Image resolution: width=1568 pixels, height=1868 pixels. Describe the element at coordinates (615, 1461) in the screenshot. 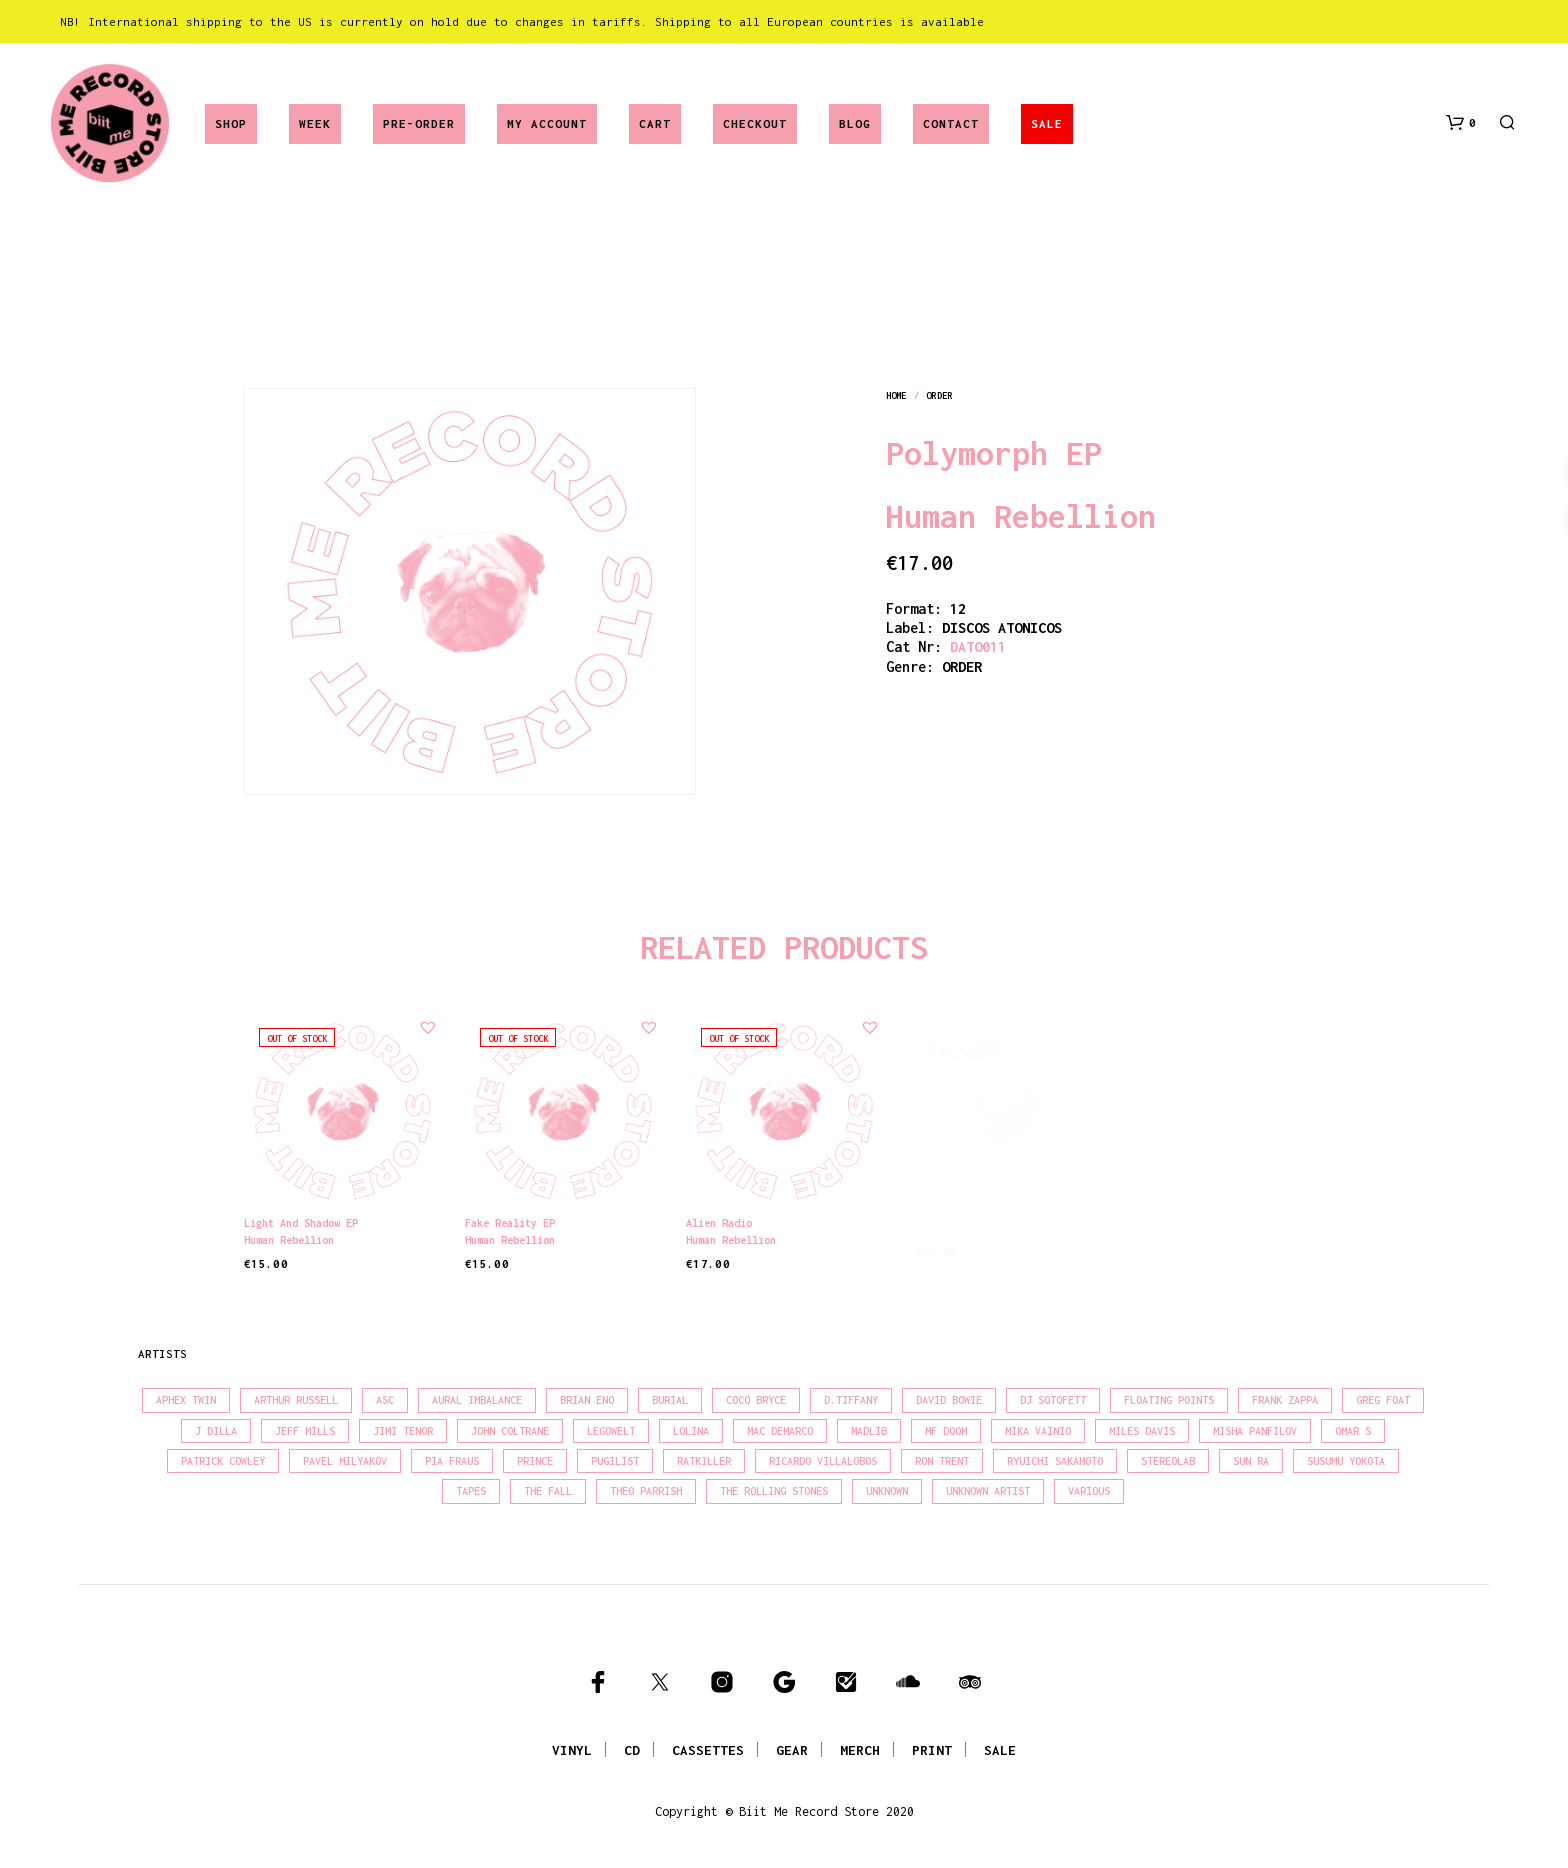

I see `Pugilist [Pugilist (18 products)]` at that location.